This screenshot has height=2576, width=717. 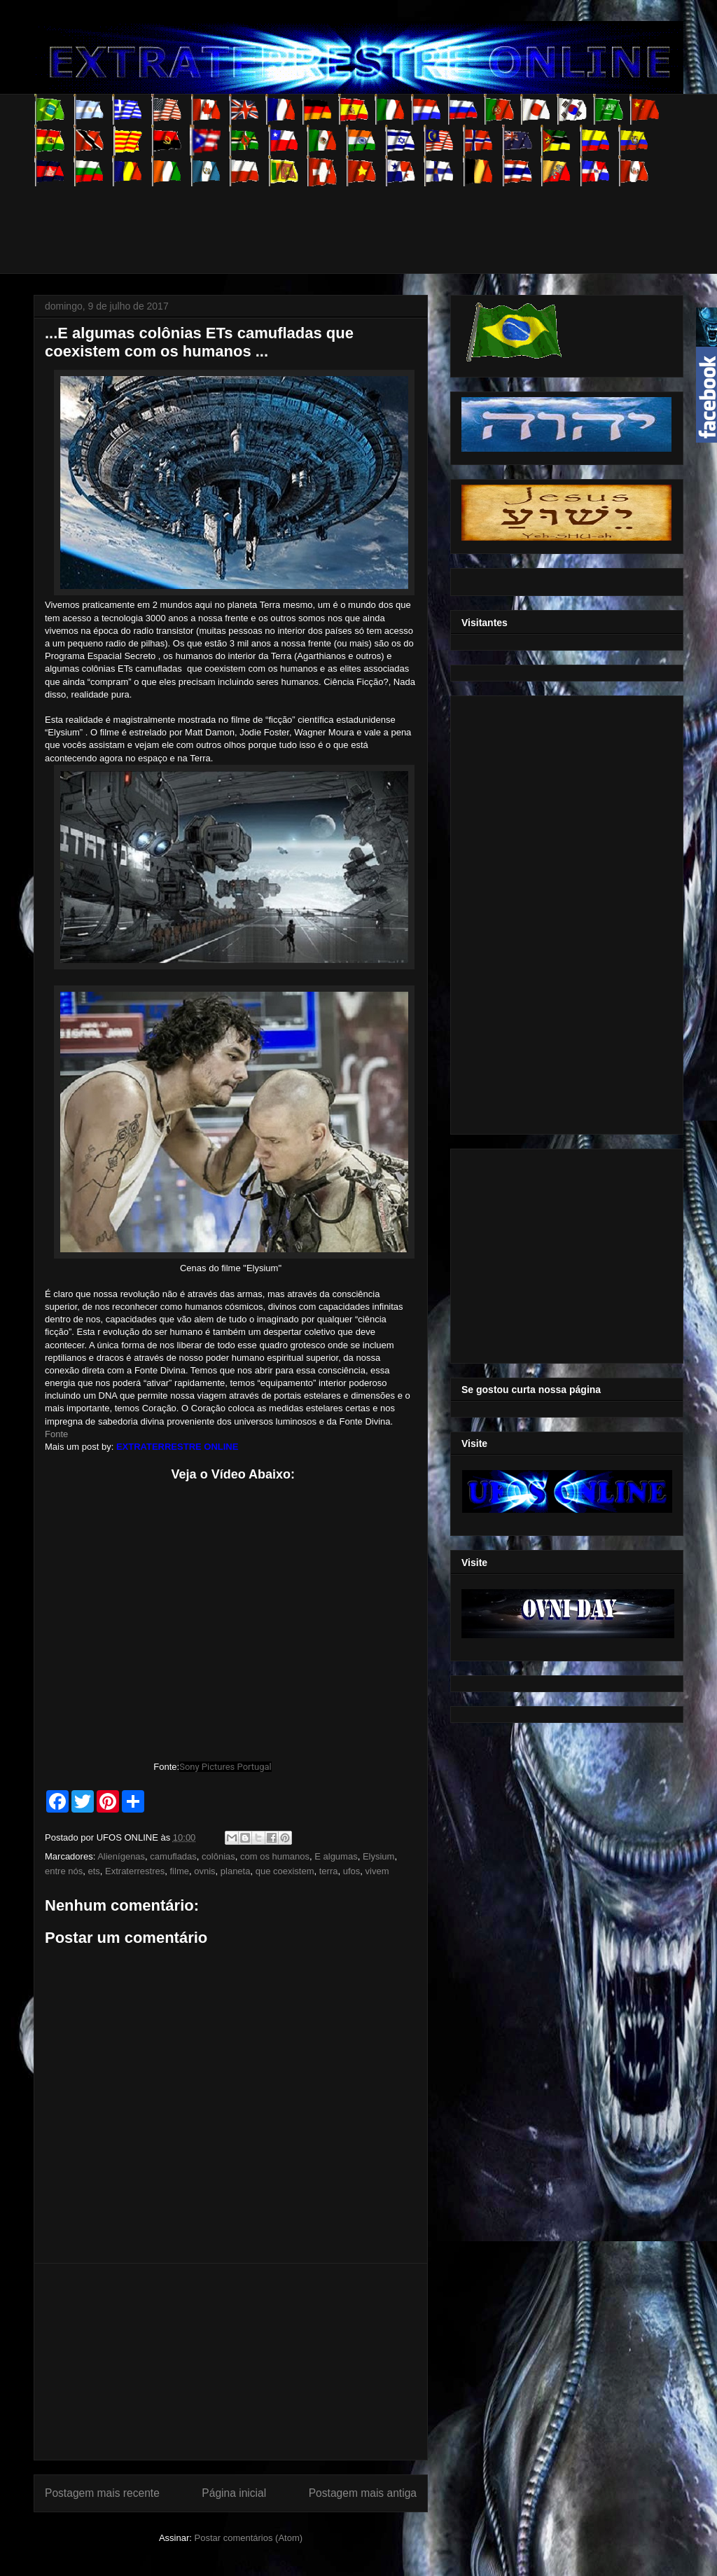 I want to click on Alienígenas, so click(x=121, y=1856).